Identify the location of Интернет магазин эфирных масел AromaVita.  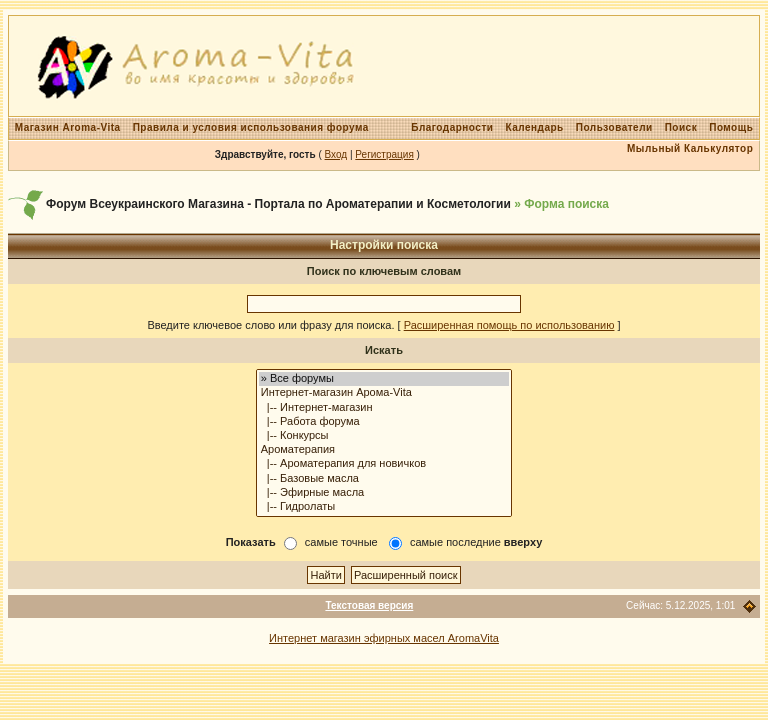
(384, 638).